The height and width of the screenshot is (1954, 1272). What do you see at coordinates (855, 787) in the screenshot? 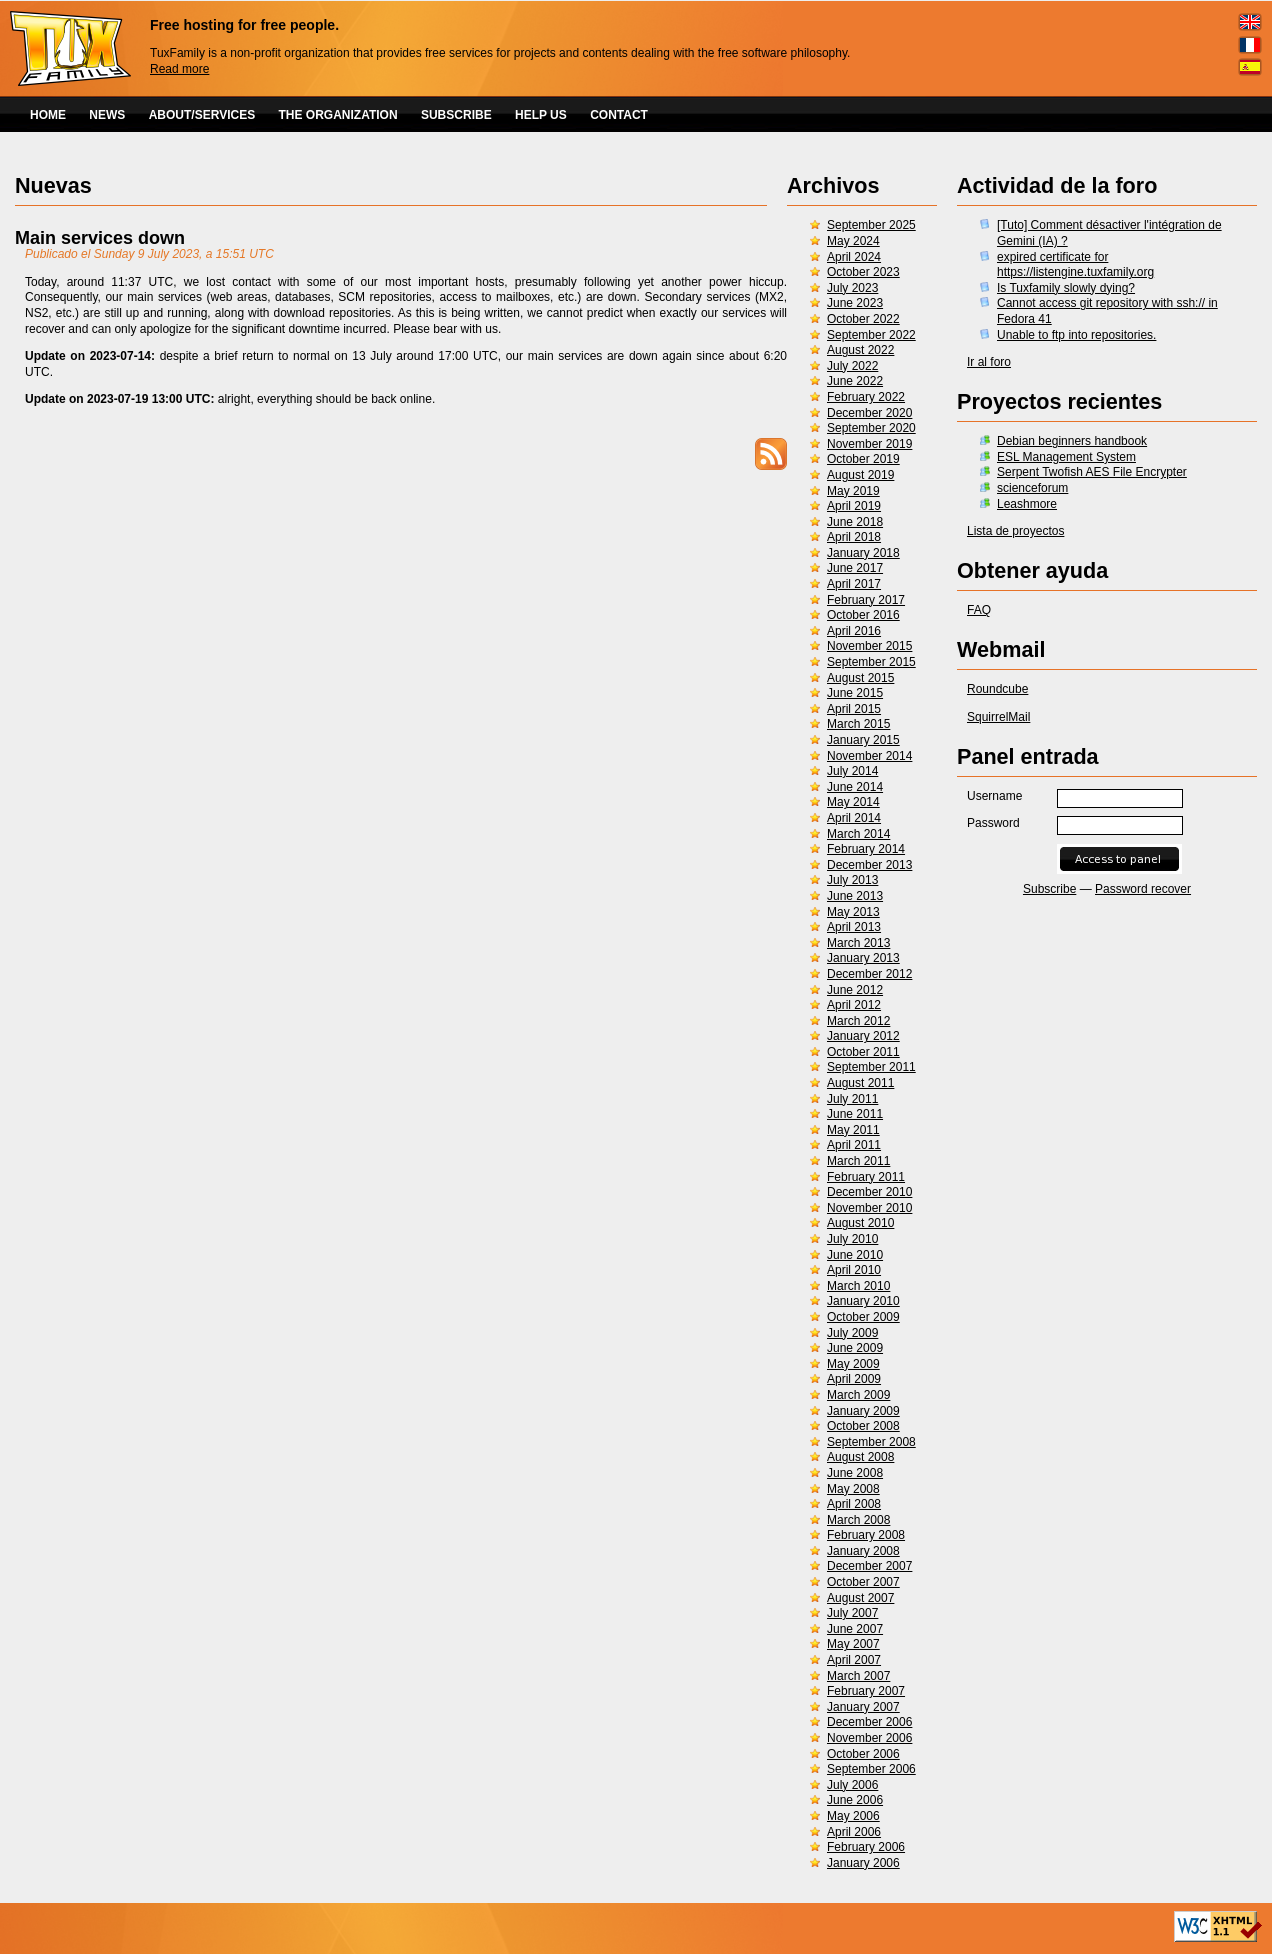
I see `June 2014` at bounding box center [855, 787].